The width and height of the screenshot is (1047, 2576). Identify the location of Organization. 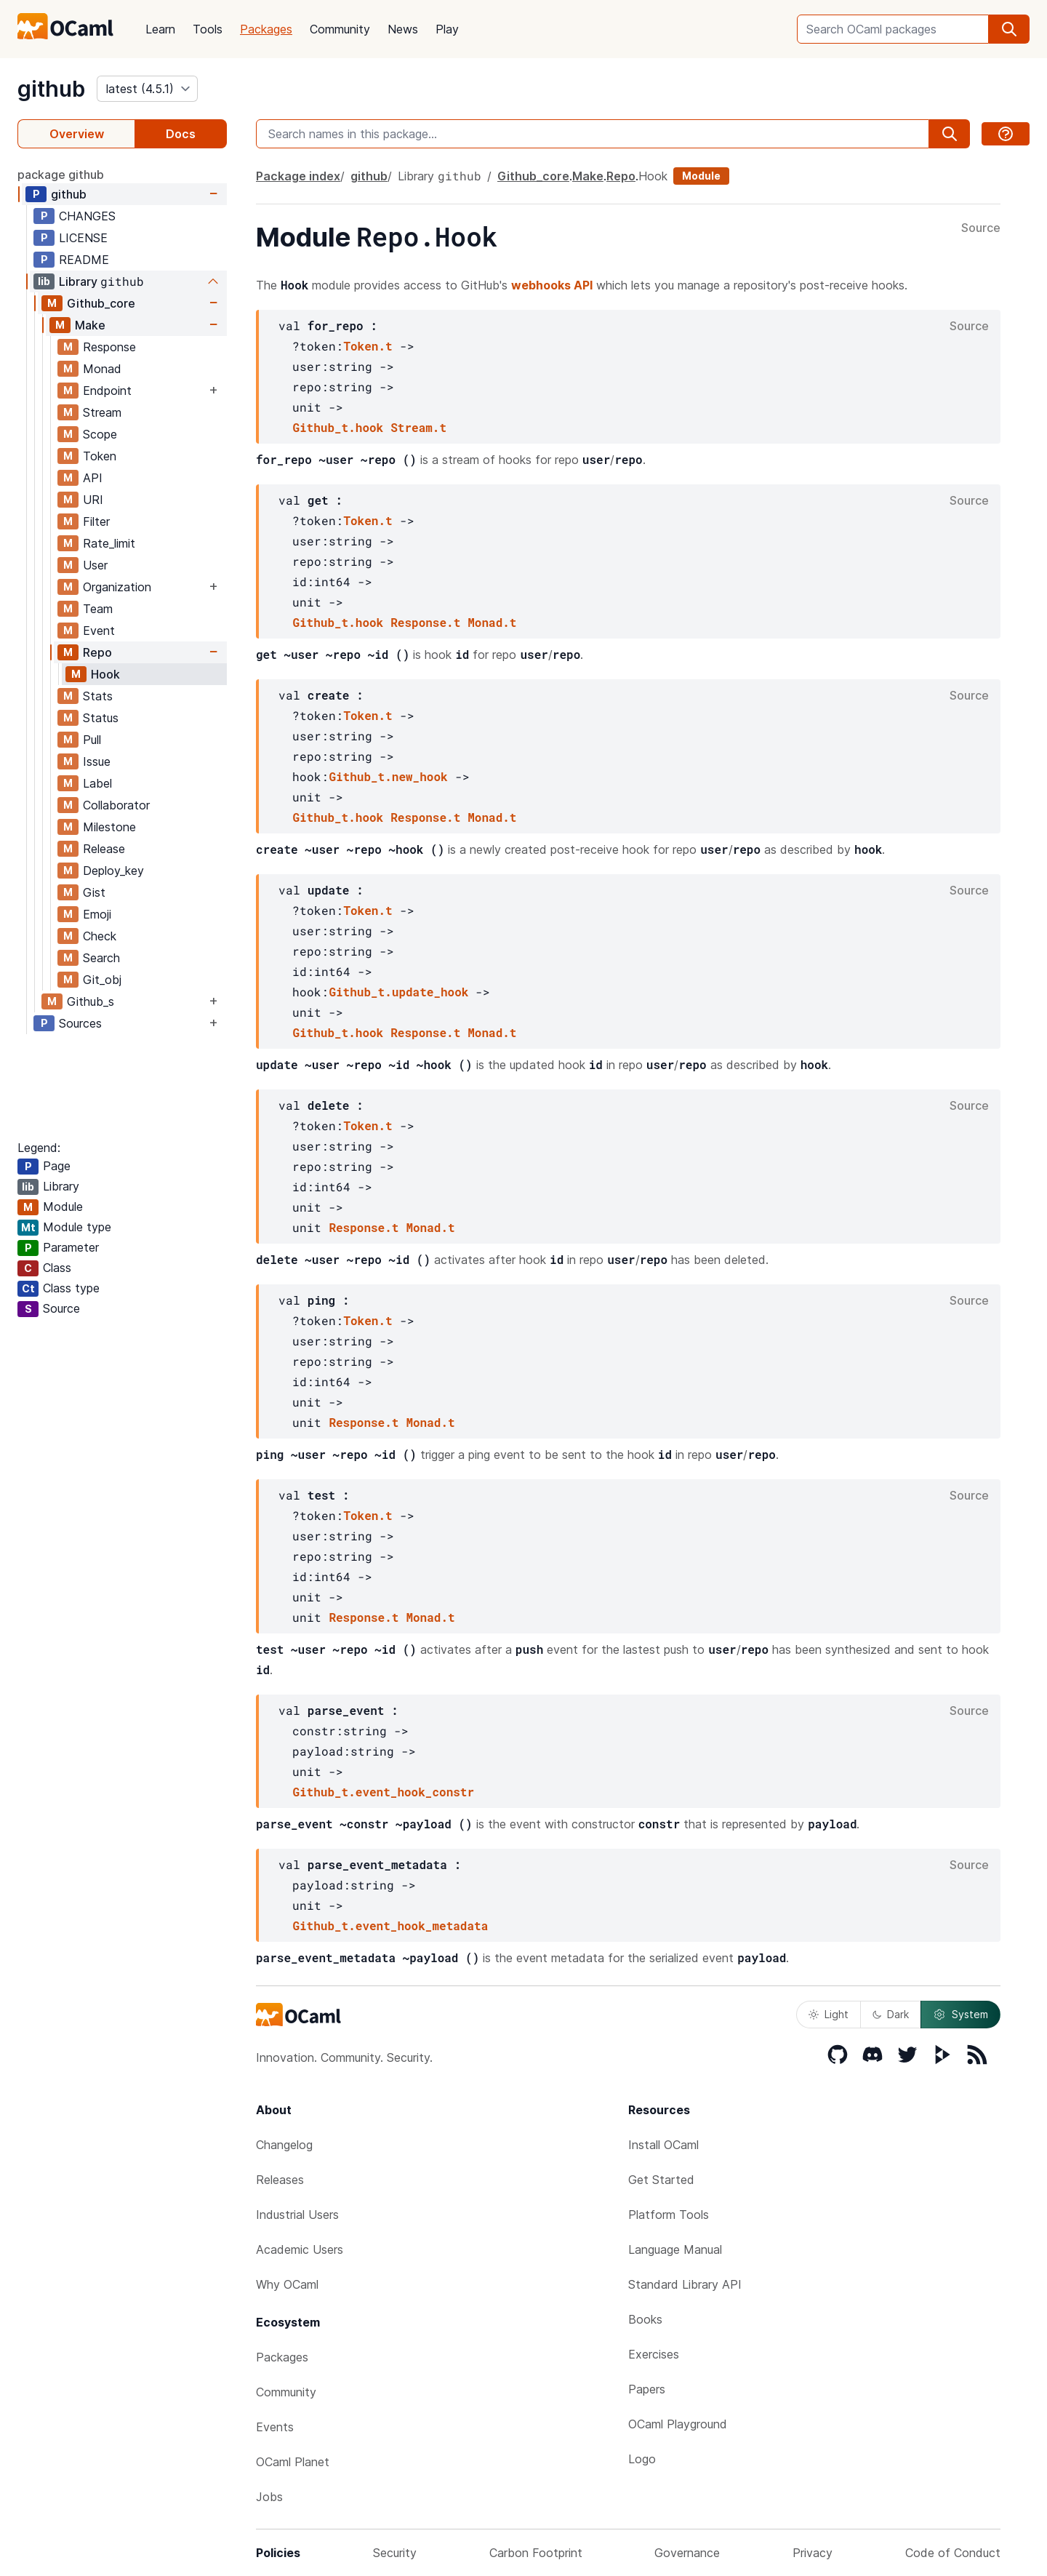
(117, 587).